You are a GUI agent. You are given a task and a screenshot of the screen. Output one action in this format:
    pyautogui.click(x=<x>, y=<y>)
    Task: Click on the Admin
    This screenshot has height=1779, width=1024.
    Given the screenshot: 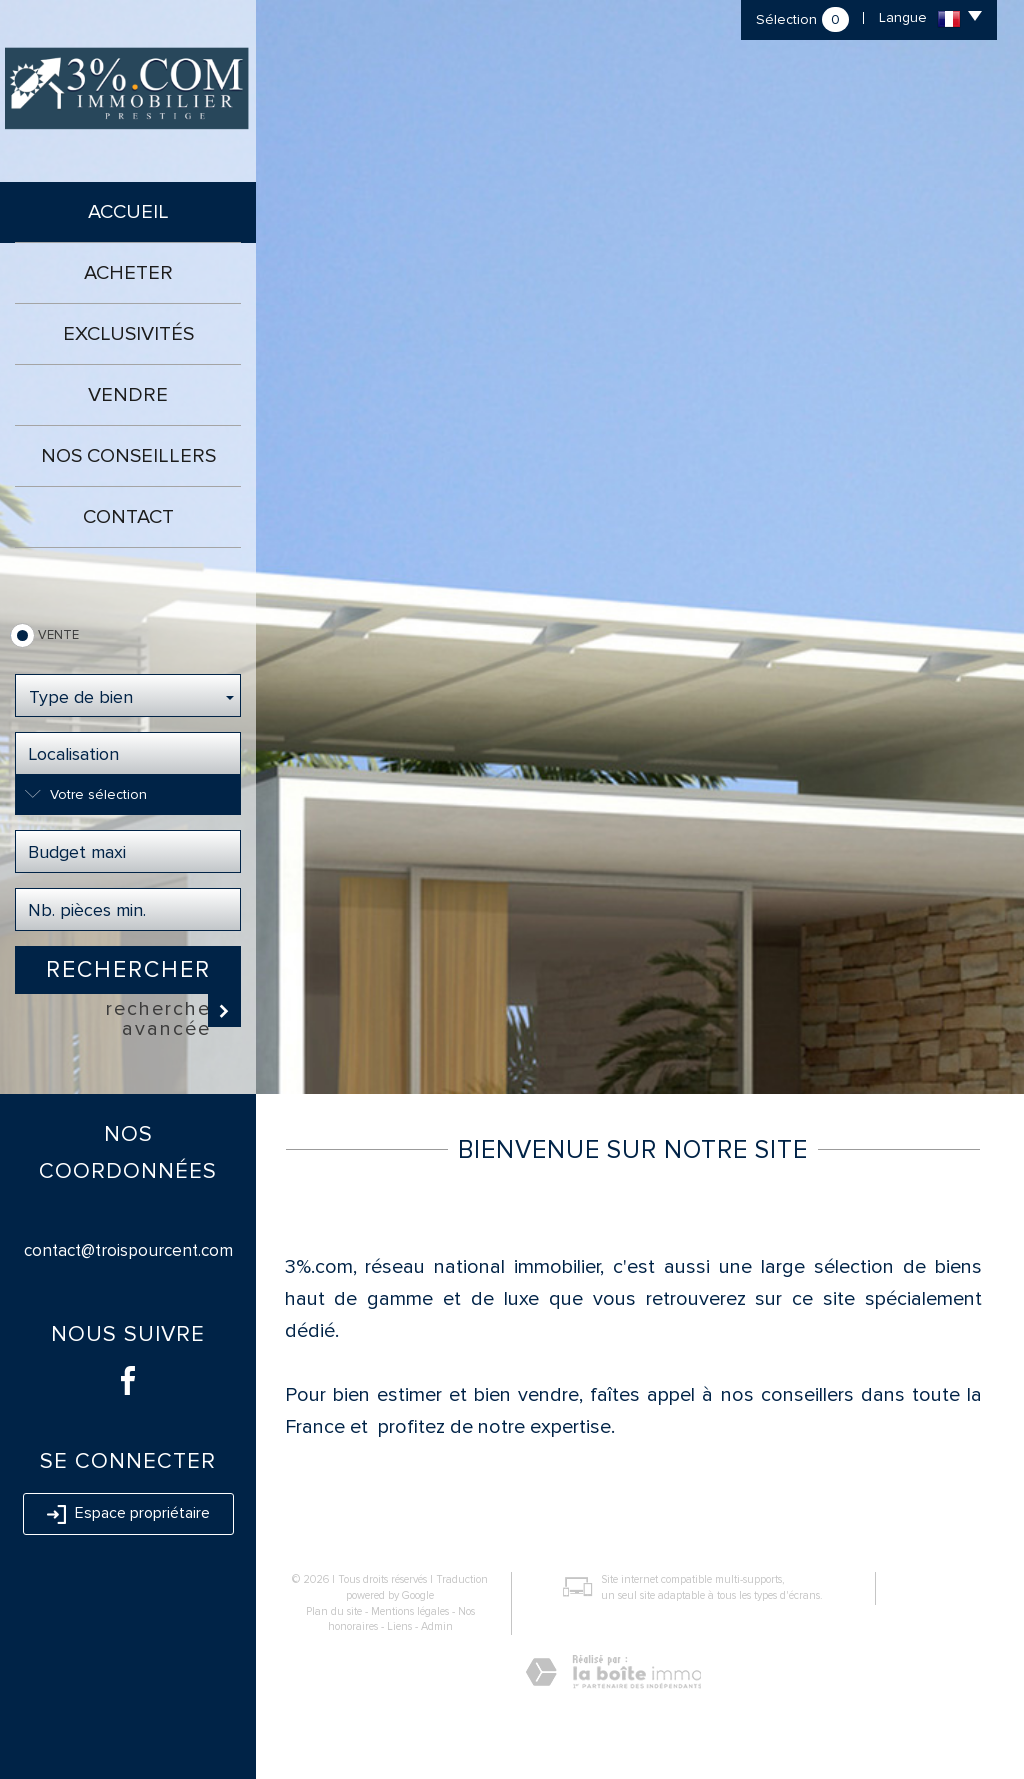 What is the action you would take?
    pyautogui.click(x=437, y=1626)
    